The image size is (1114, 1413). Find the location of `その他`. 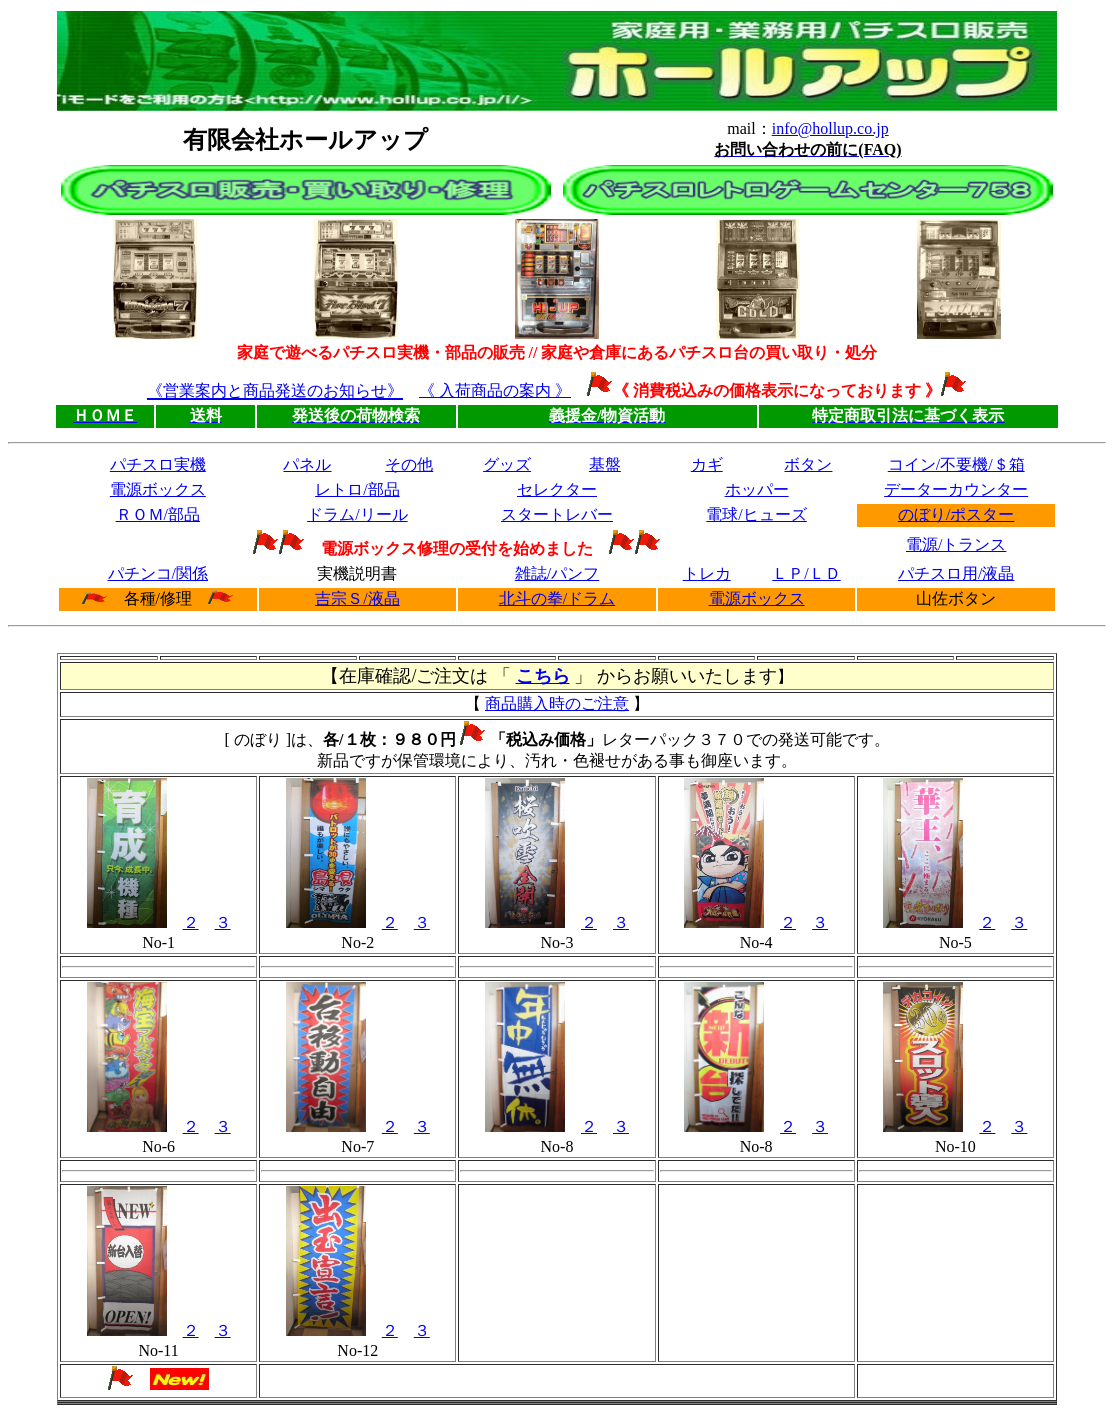

その他 is located at coordinates (409, 464).